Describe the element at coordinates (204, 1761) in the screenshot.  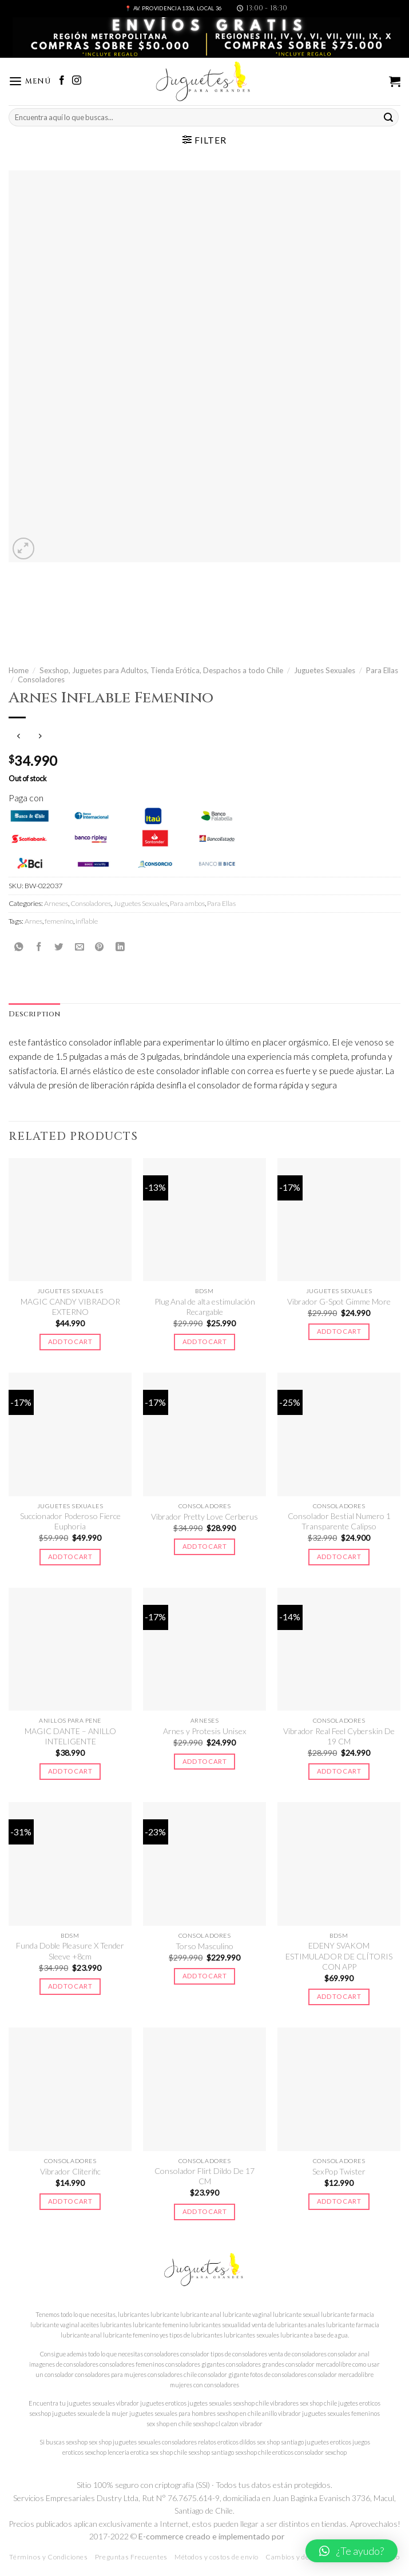
I see `Add to cart [Add to cart: “Arnes y Protesis Unisex”]` at that location.